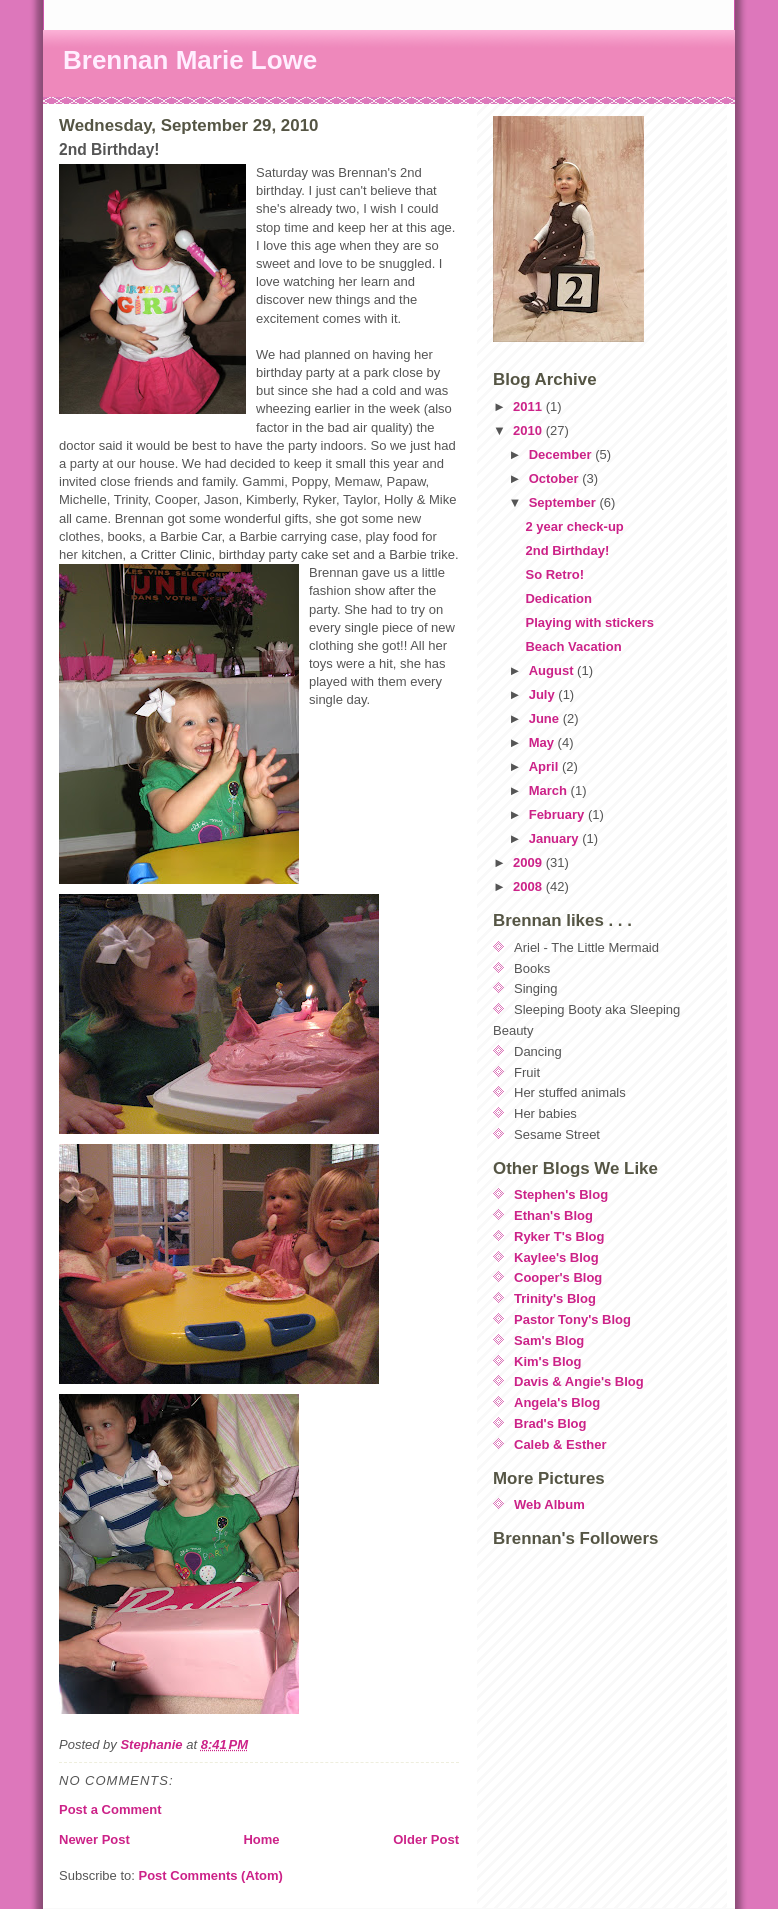 Image resolution: width=778 pixels, height=1909 pixels. What do you see at coordinates (558, 1277) in the screenshot?
I see `Cooper's Blog` at bounding box center [558, 1277].